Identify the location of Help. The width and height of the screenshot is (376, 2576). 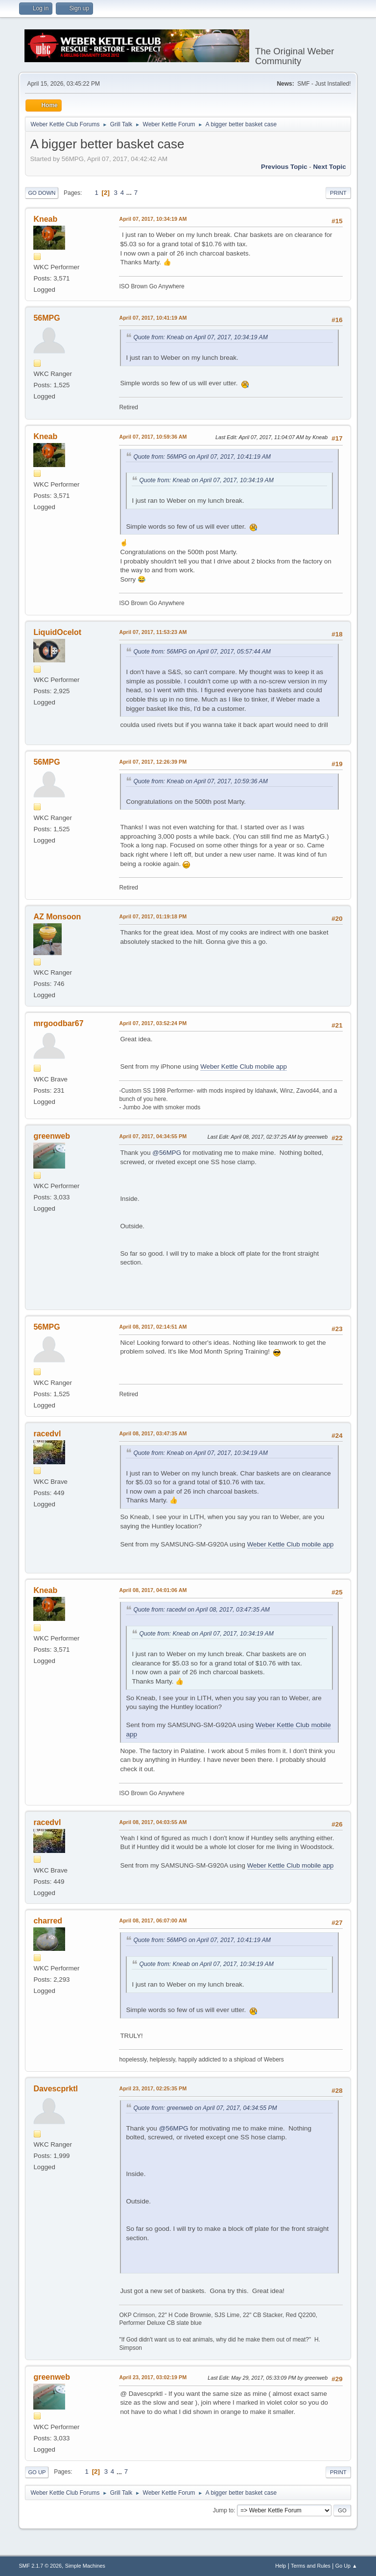
(280, 2566).